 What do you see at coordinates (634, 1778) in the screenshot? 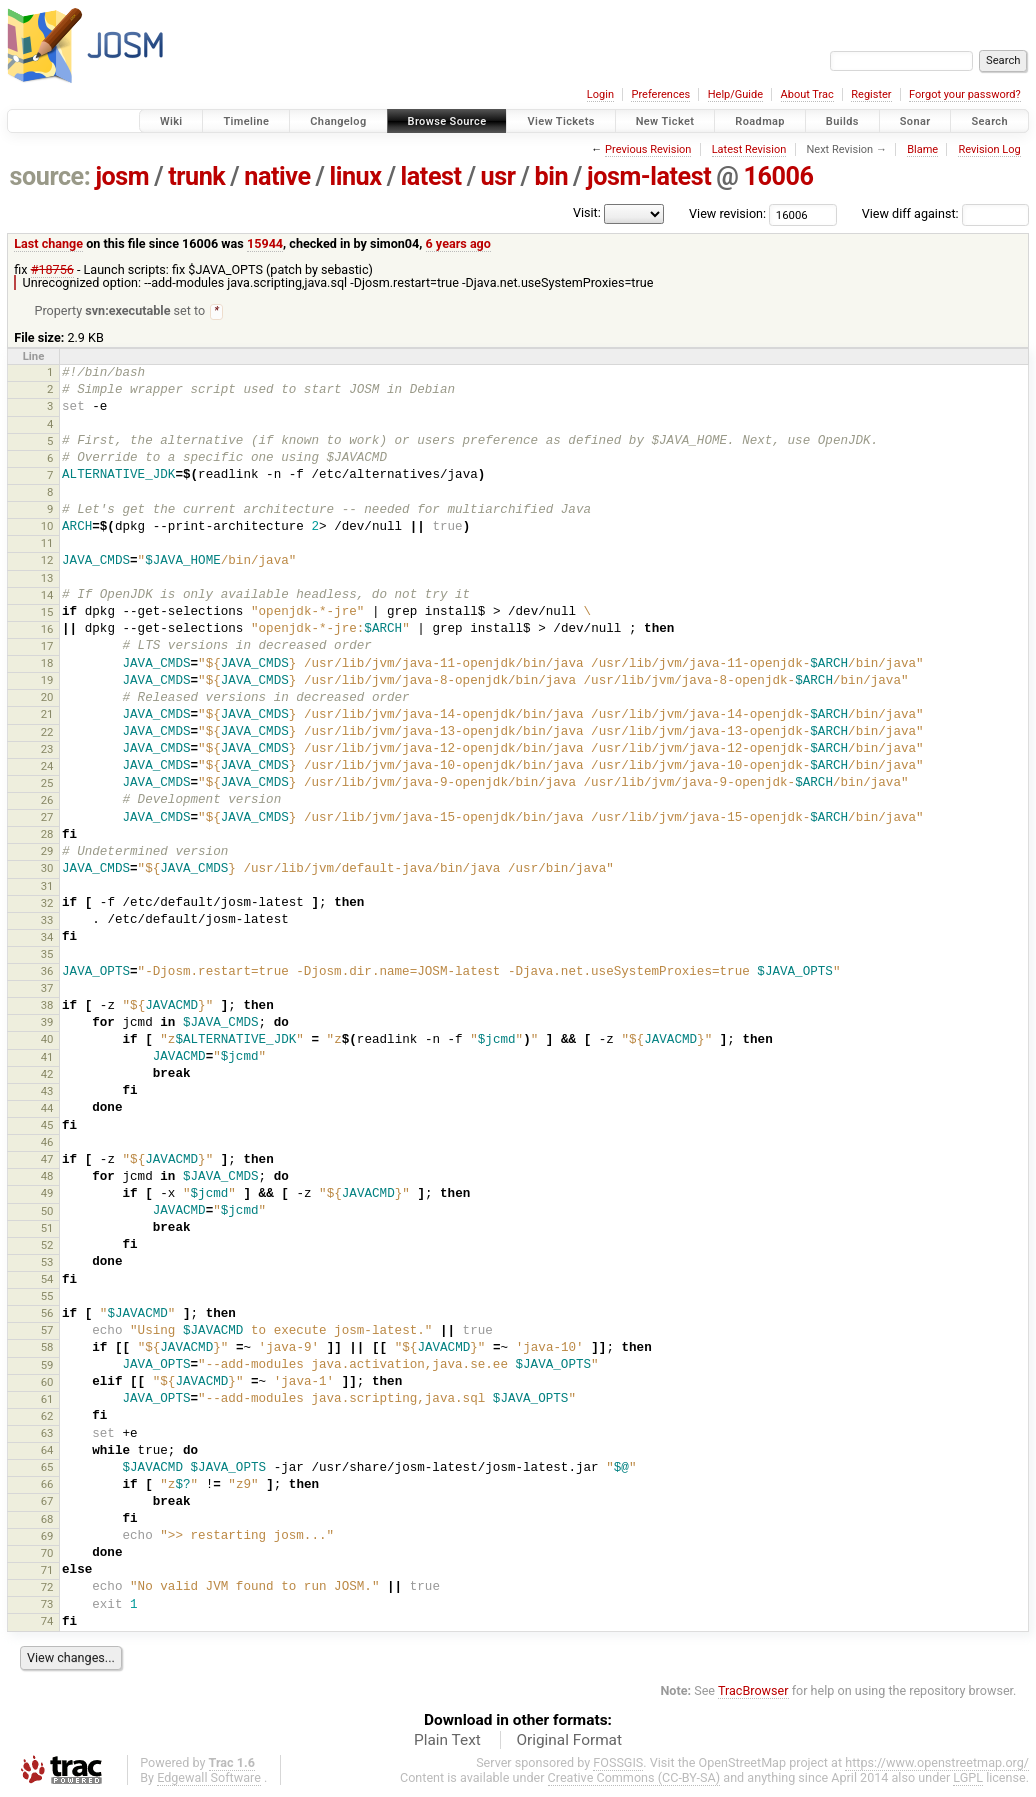
I see `Creative Commons (CC-BY-SA)` at bounding box center [634, 1778].